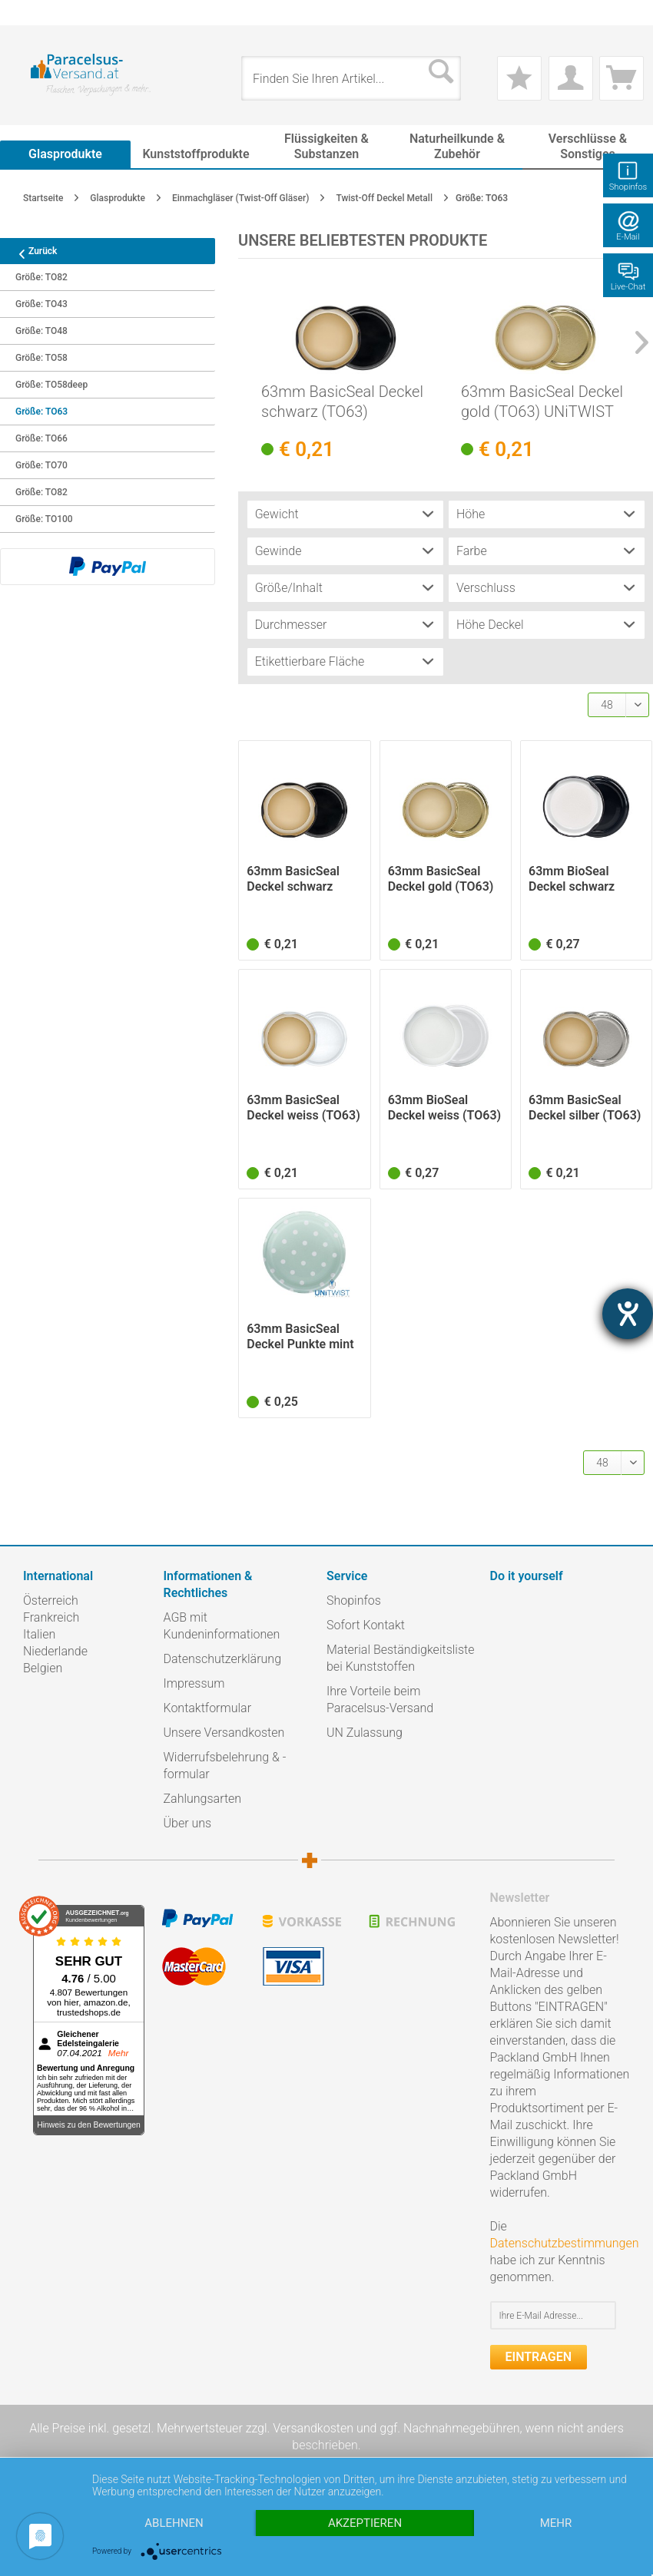 Image resolution: width=653 pixels, height=2576 pixels. I want to click on Belgien, so click(42, 1668).